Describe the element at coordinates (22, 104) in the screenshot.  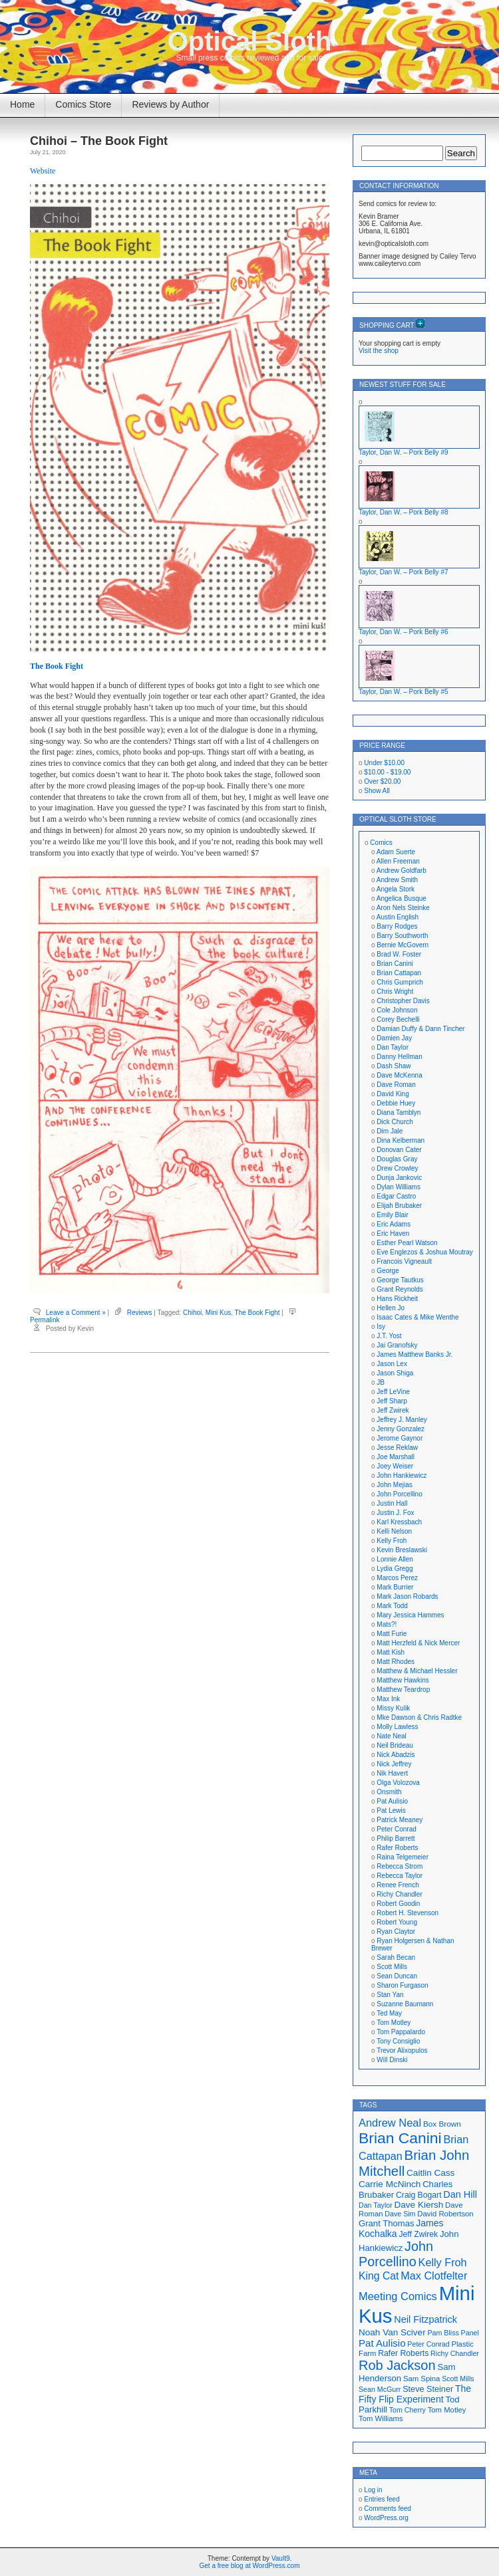
I see `Home` at that location.